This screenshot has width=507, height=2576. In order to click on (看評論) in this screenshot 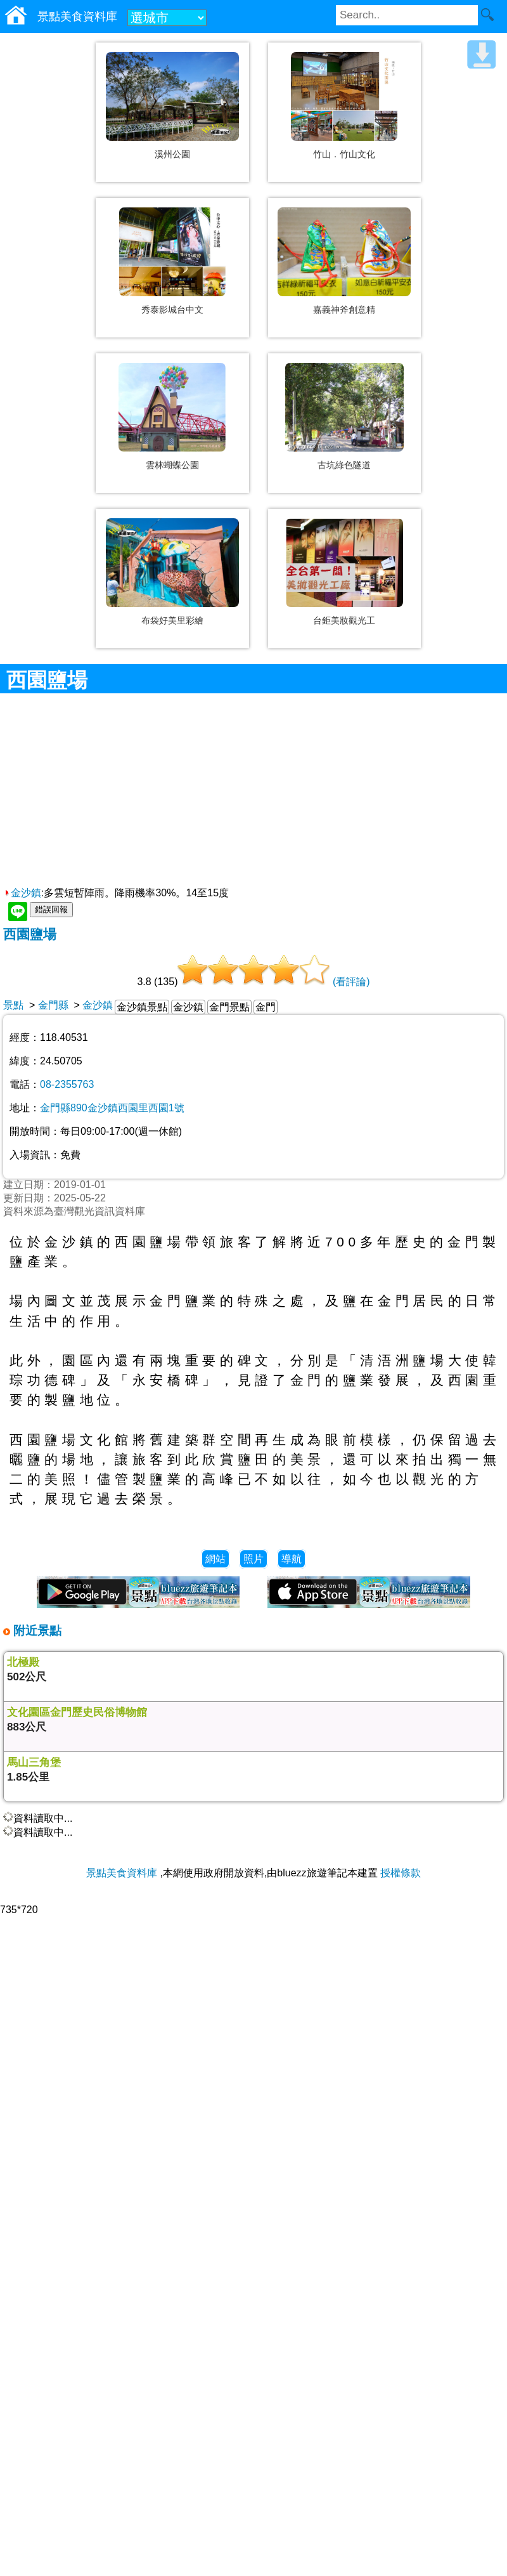, I will do `click(351, 981)`.